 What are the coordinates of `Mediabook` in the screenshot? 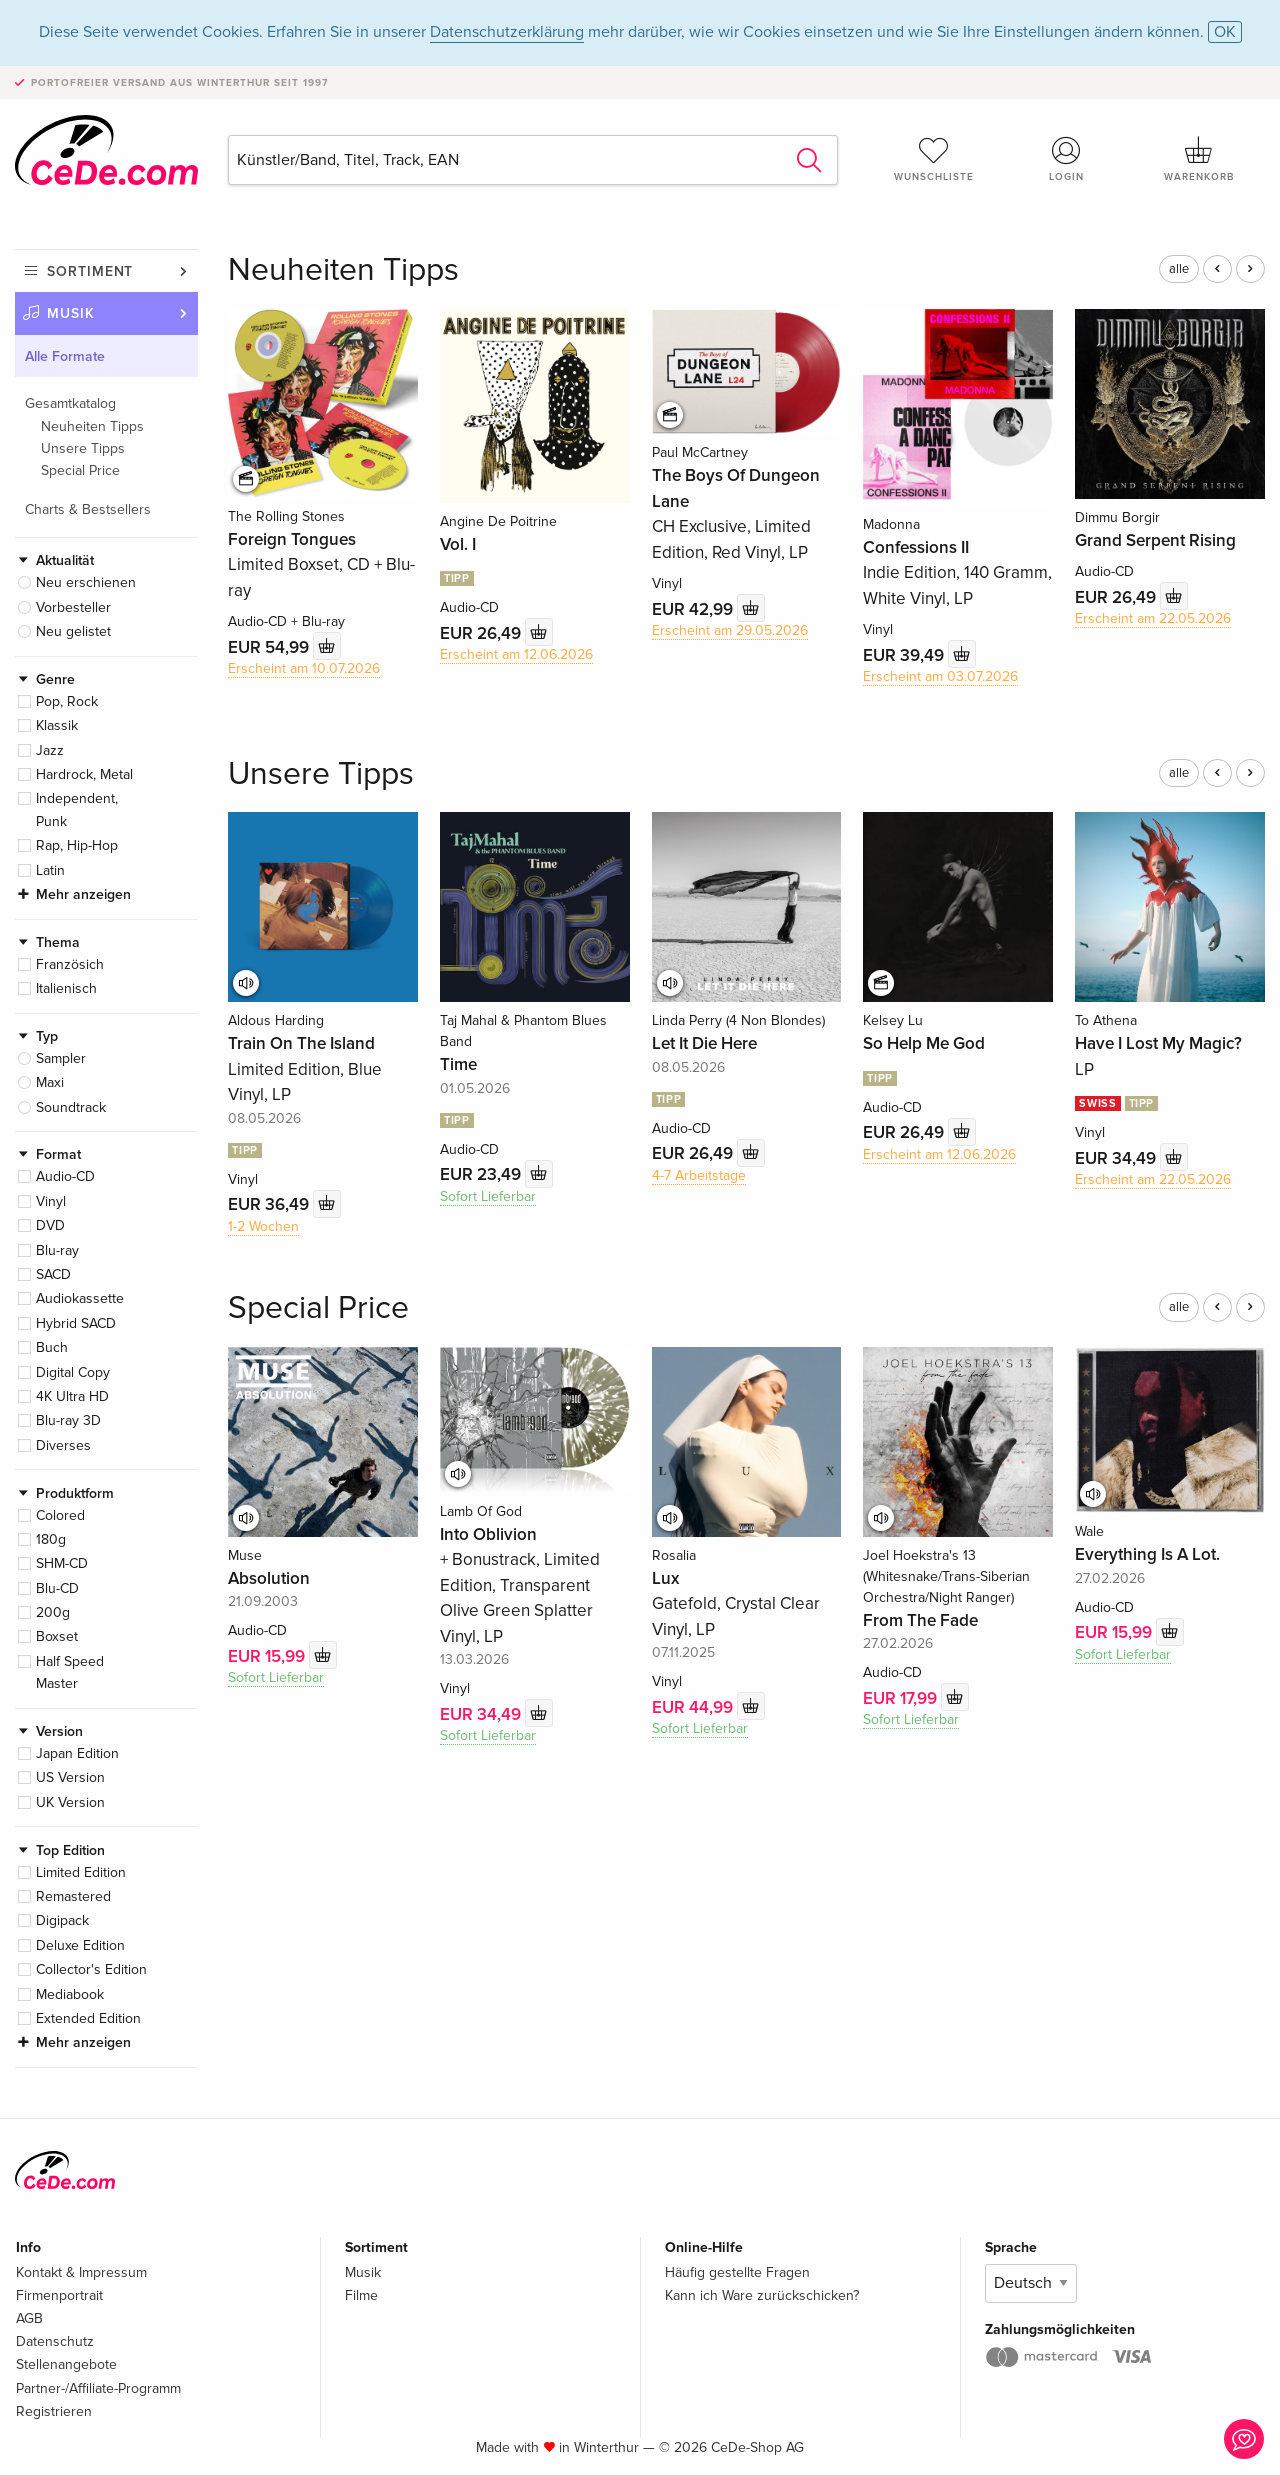 It's located at (70, 1994).